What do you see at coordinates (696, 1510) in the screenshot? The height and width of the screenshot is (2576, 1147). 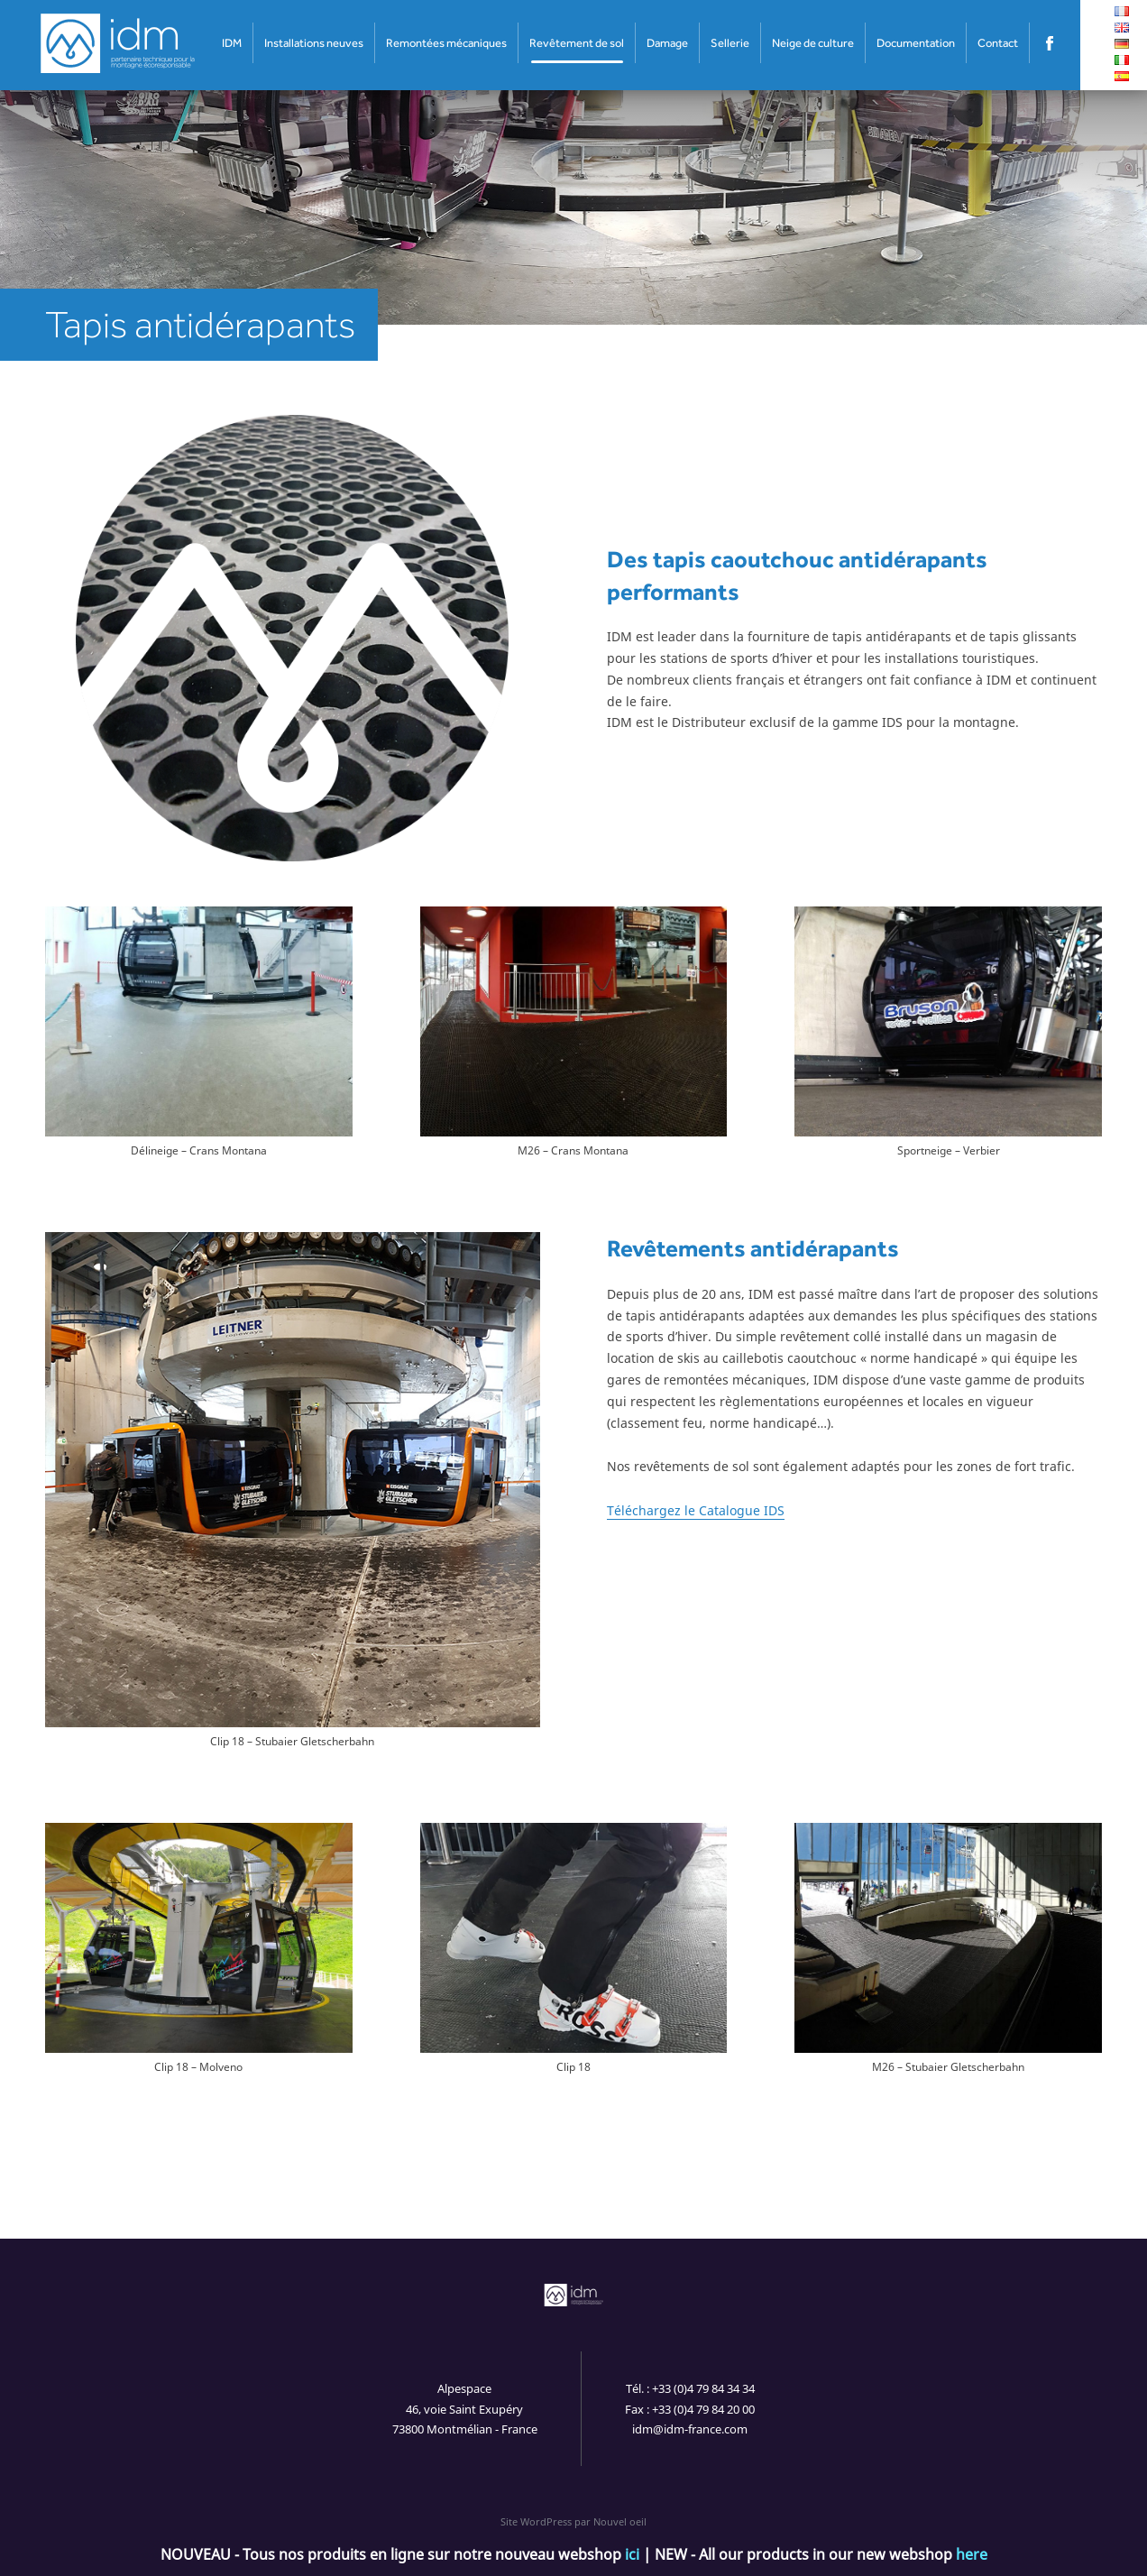 I see `Téléchargez le Catalogue IDS` at bounding box center [696, 1510].